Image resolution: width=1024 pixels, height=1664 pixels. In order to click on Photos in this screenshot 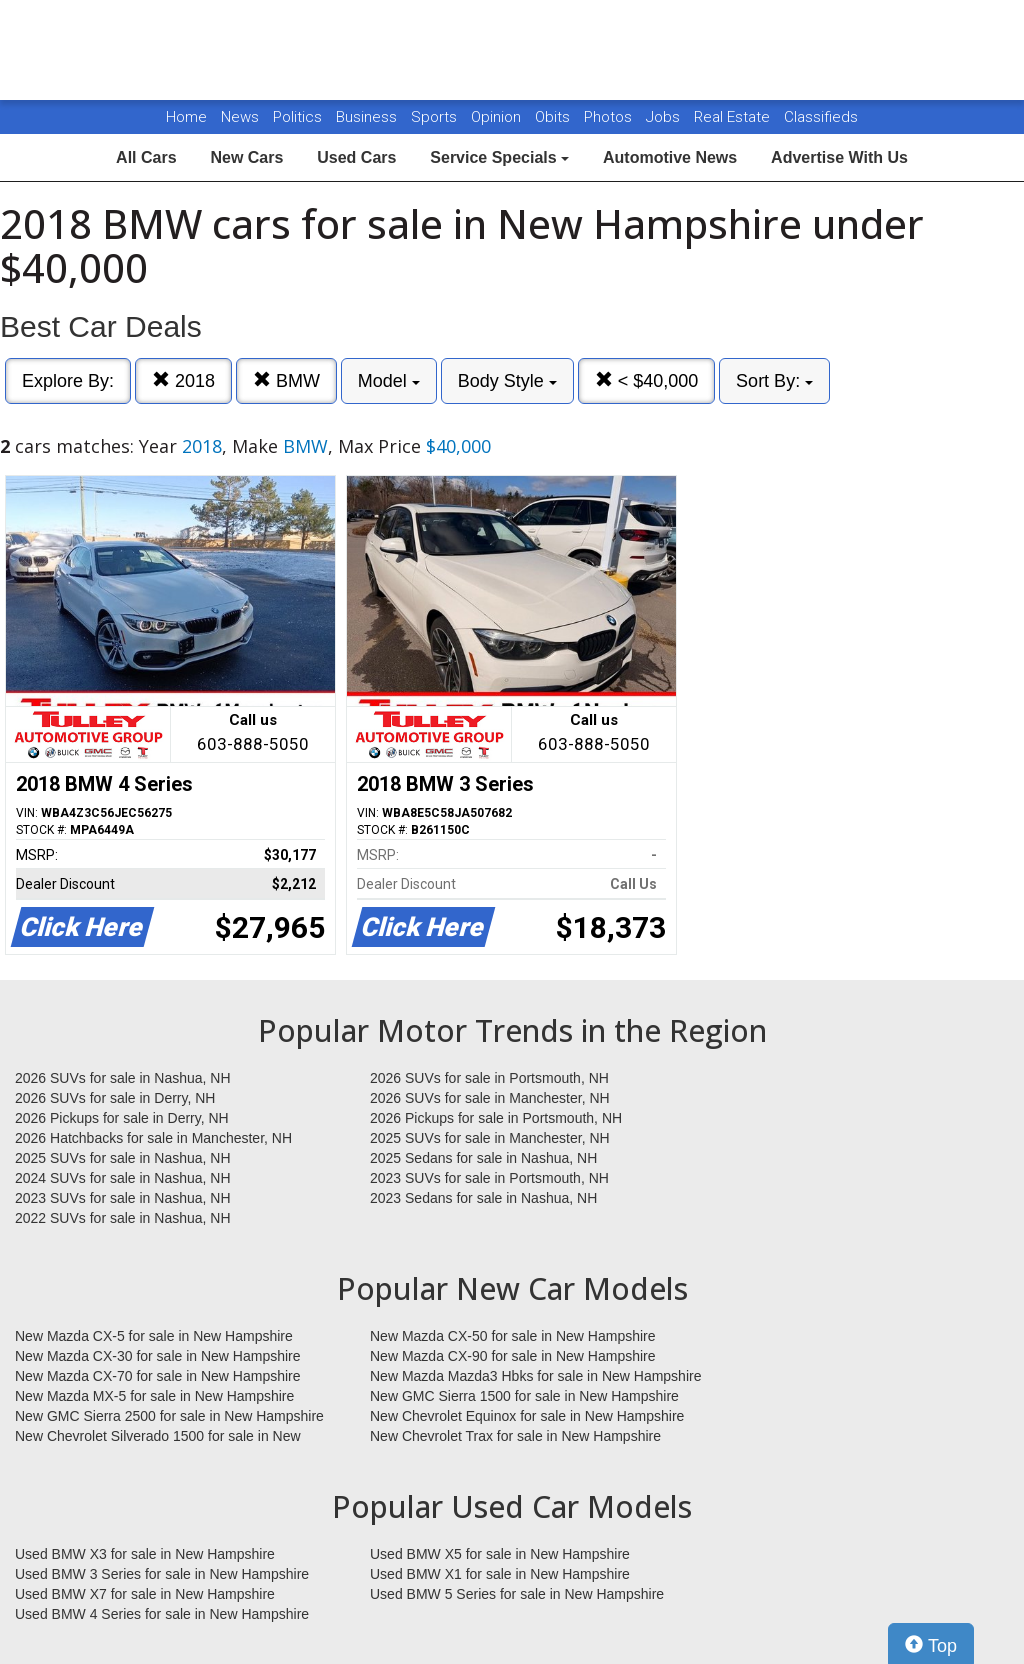, I will do `click(610, 117)`.